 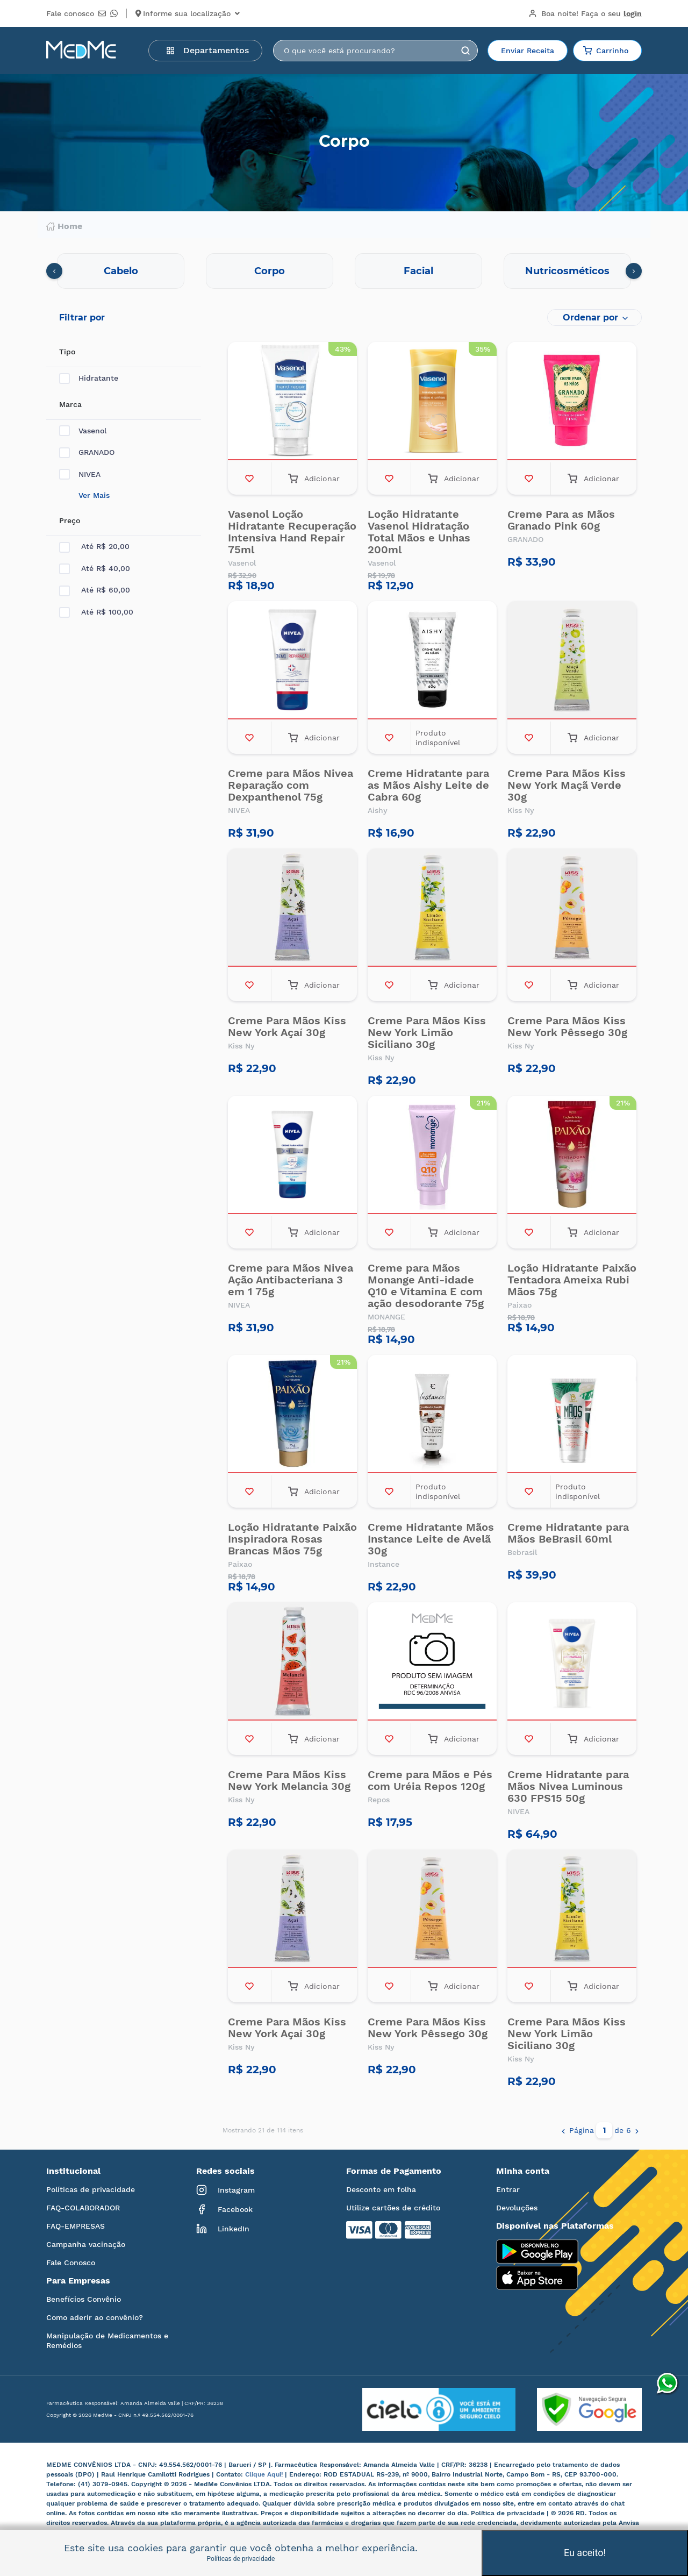 What do you see at coordinates (94, 495) in the screenshot?
I see `Ver Mais` at bounding box center [94, 495].